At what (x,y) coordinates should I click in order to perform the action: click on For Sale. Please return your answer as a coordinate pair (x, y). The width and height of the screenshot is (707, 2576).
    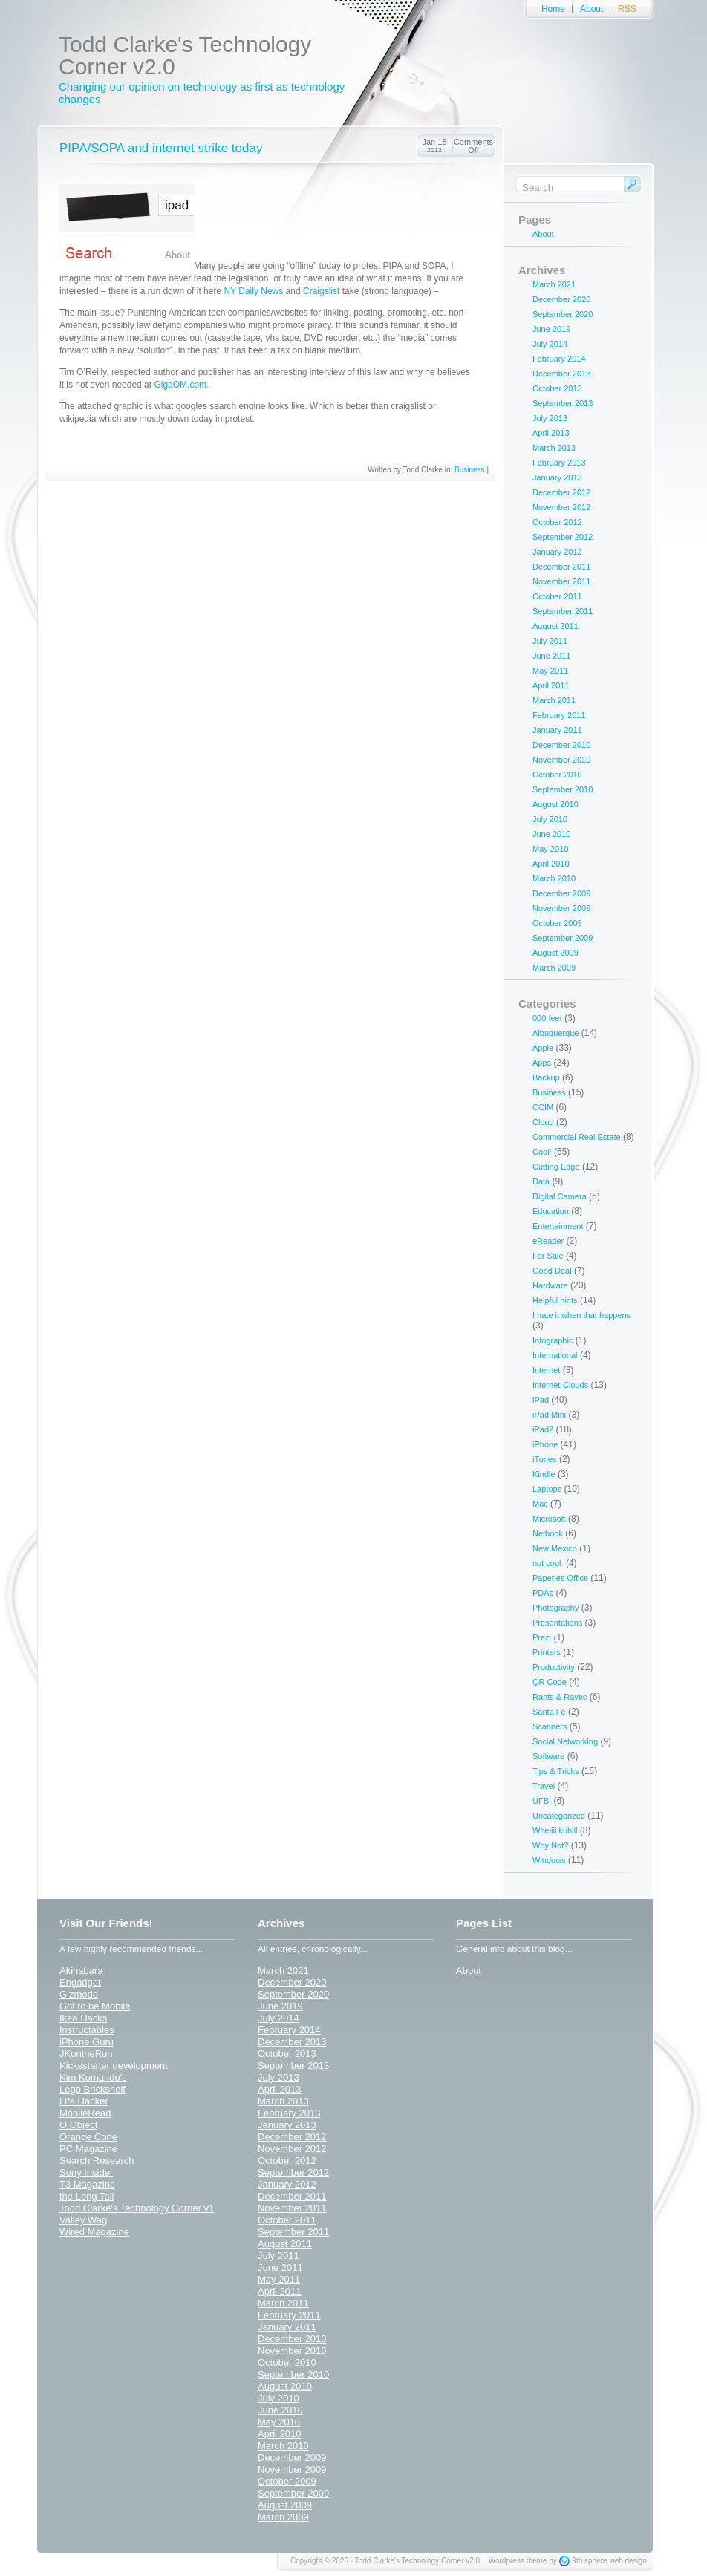
    Looking at the image, I should click on (548, 1255).